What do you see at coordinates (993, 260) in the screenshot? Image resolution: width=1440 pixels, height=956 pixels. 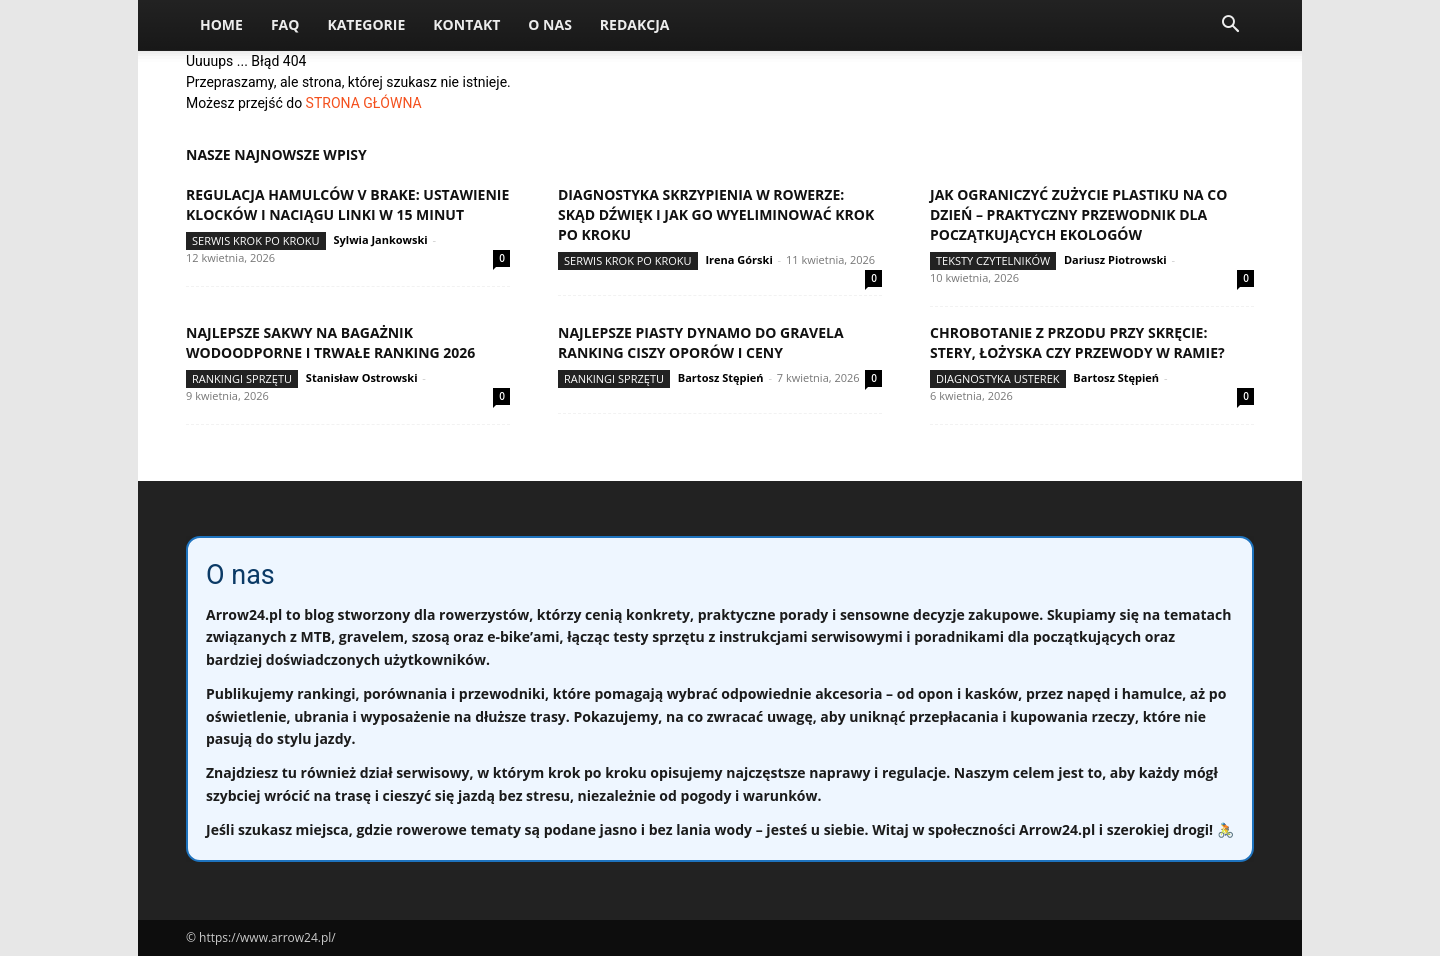 I see `Teksty Czytelników` at bounding box center [993, 260].